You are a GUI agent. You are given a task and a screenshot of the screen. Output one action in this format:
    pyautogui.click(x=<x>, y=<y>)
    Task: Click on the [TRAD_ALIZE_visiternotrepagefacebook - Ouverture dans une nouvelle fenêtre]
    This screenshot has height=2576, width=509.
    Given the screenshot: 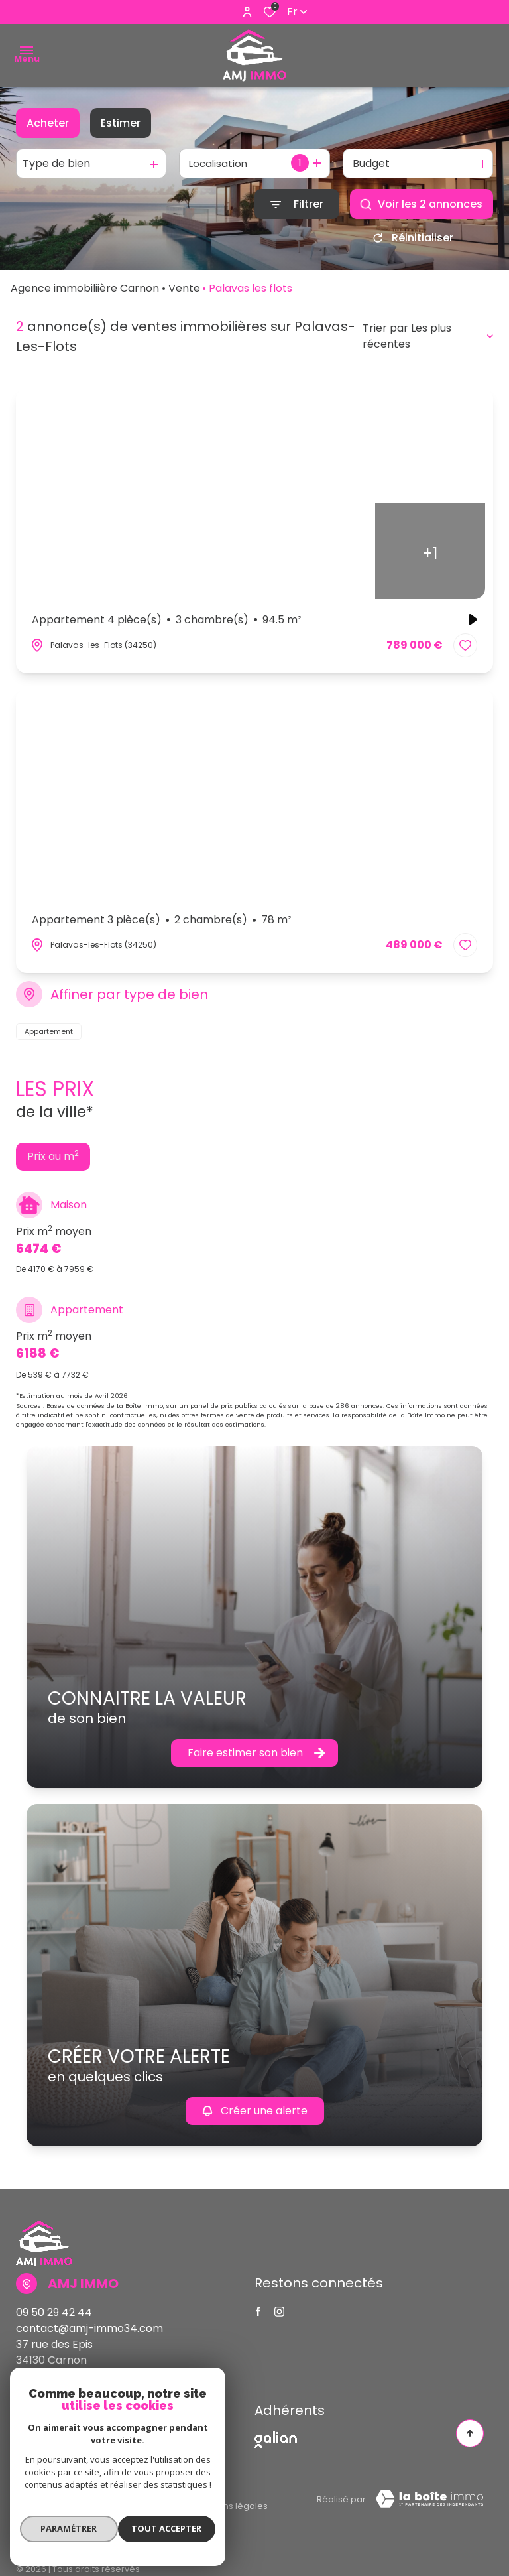 What is the action you would take?
    pyautogui.click(x=258, y=2316)
    